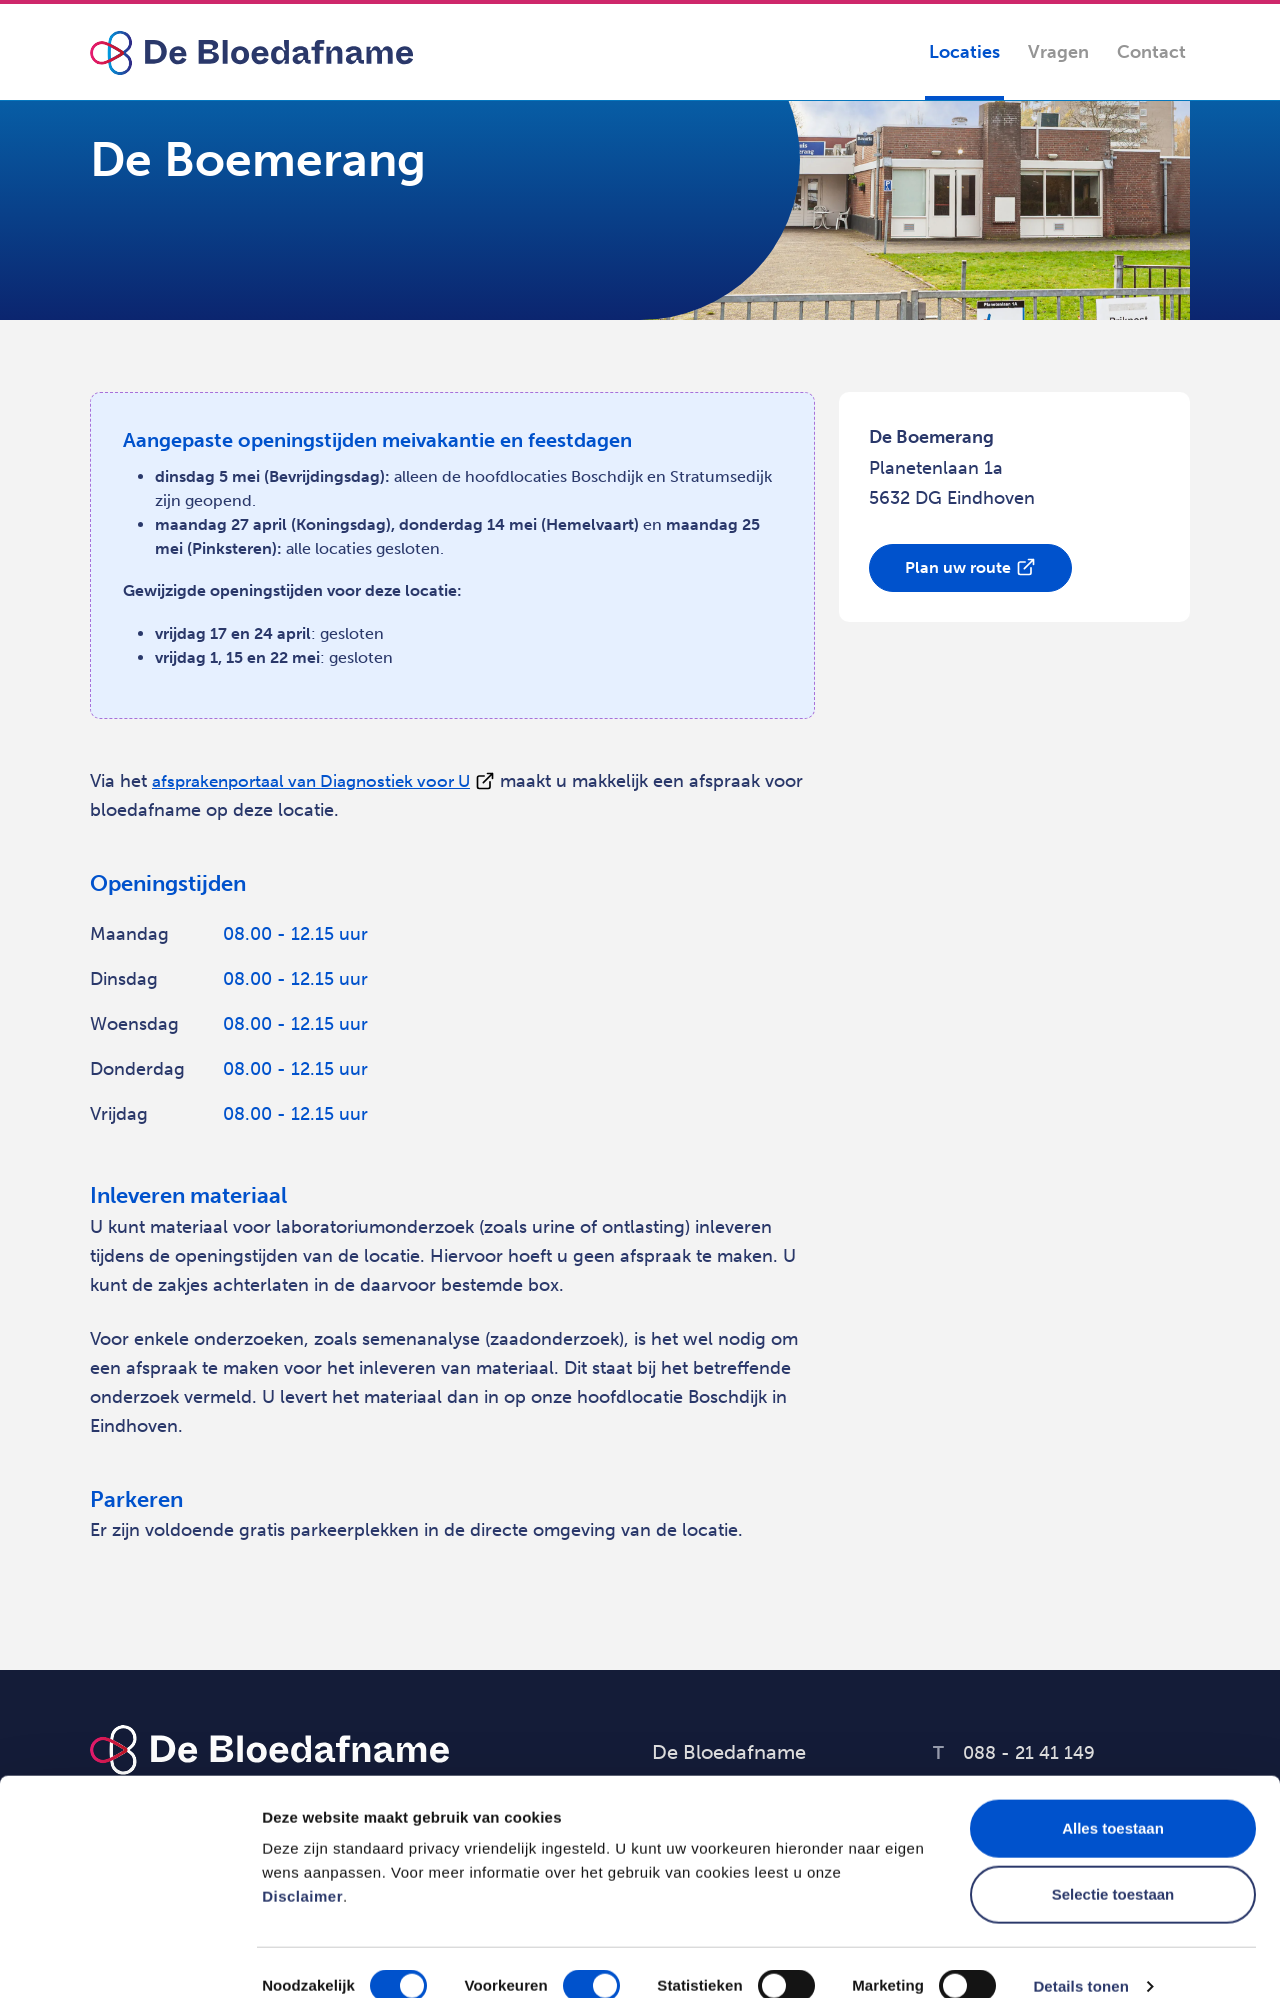 The width and height of the screenshot is (1280, 1998). I want to click on Disclaimer, so click(302, 1868).